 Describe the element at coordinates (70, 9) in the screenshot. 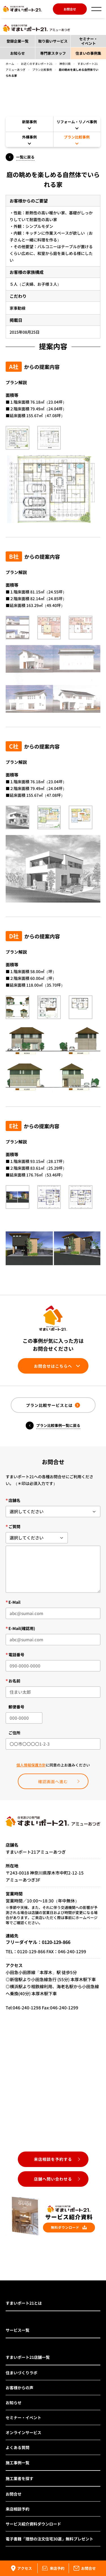

I see `お問合せ` at that location.